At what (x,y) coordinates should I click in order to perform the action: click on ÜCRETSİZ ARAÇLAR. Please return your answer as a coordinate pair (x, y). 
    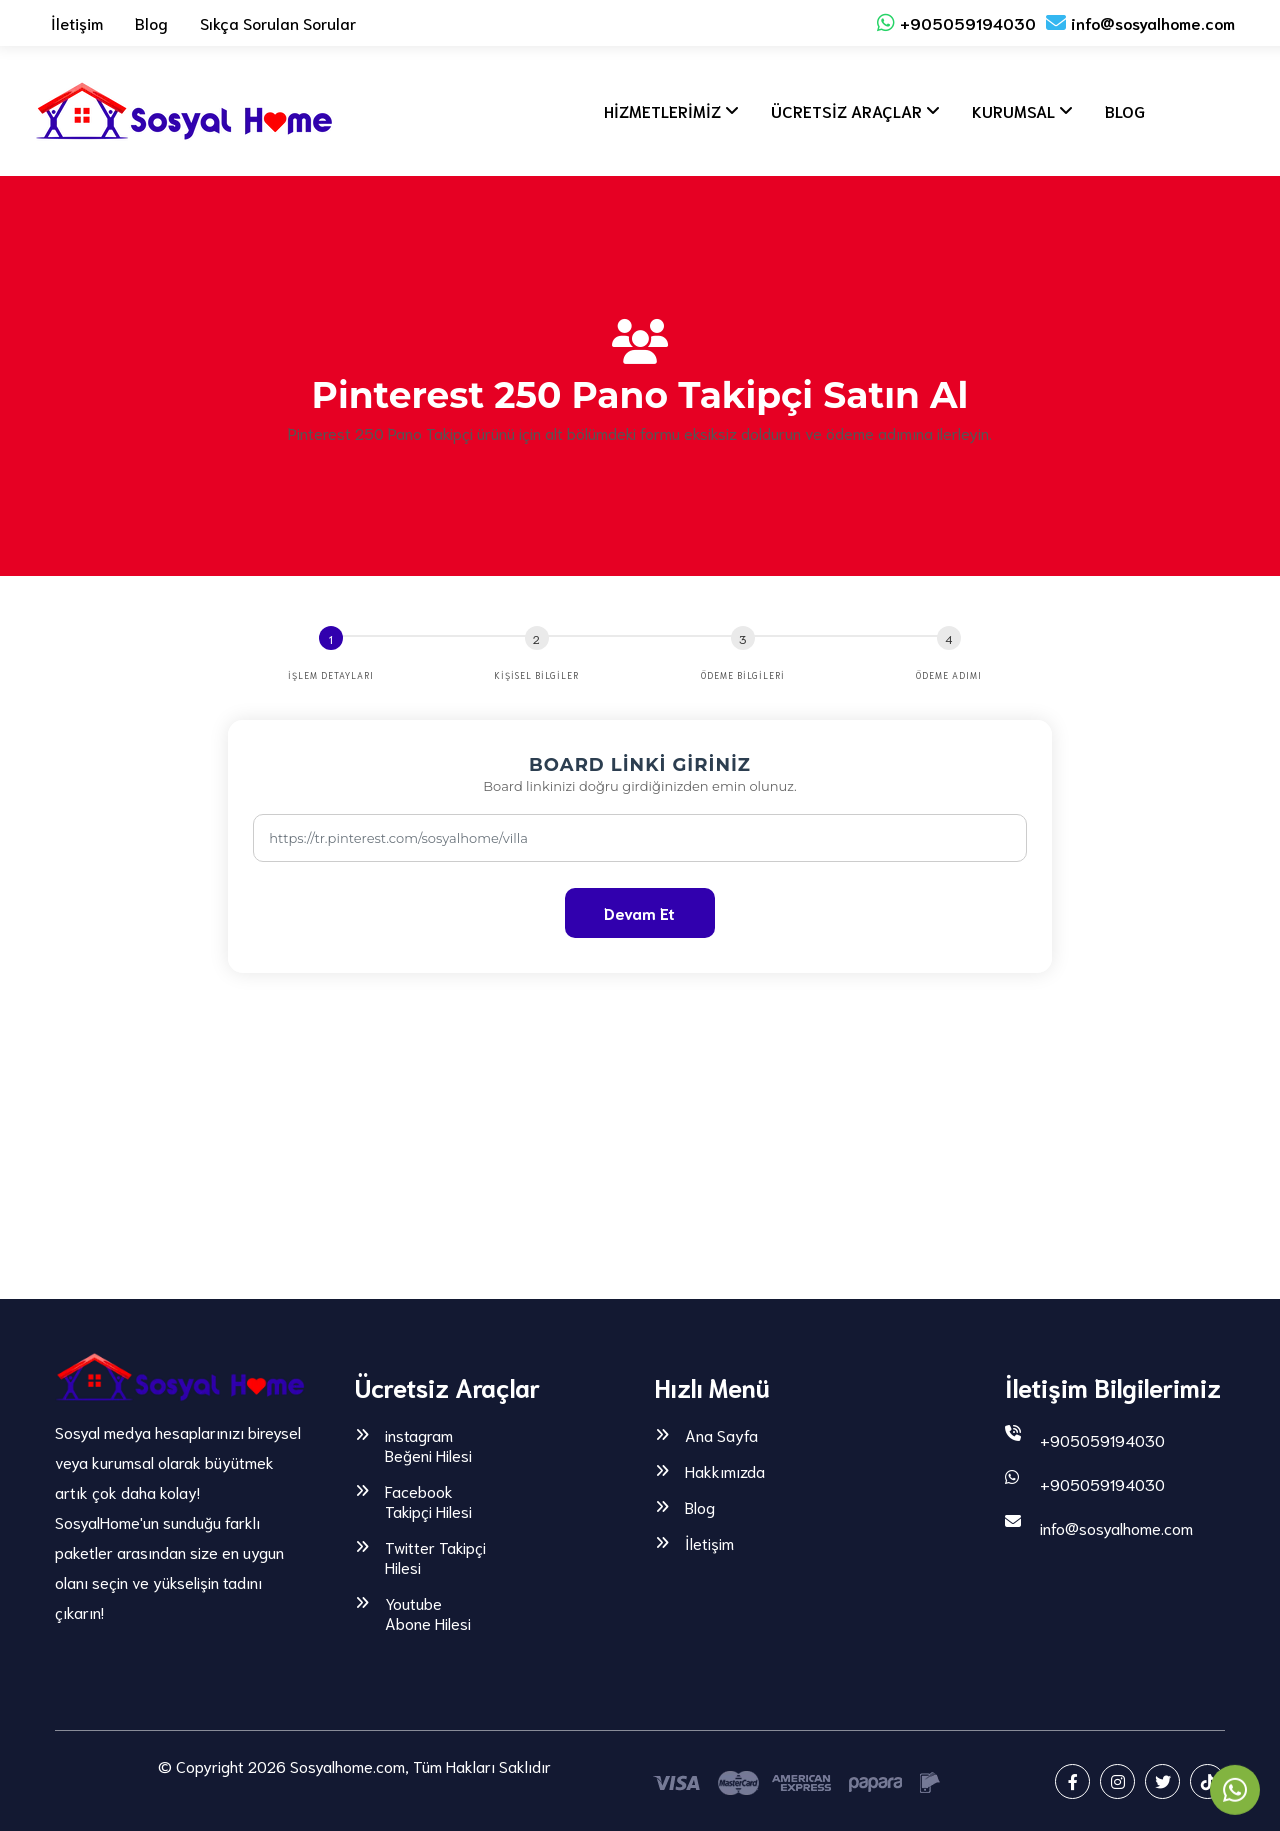
    Looking at the image, I should click on (846, 110).